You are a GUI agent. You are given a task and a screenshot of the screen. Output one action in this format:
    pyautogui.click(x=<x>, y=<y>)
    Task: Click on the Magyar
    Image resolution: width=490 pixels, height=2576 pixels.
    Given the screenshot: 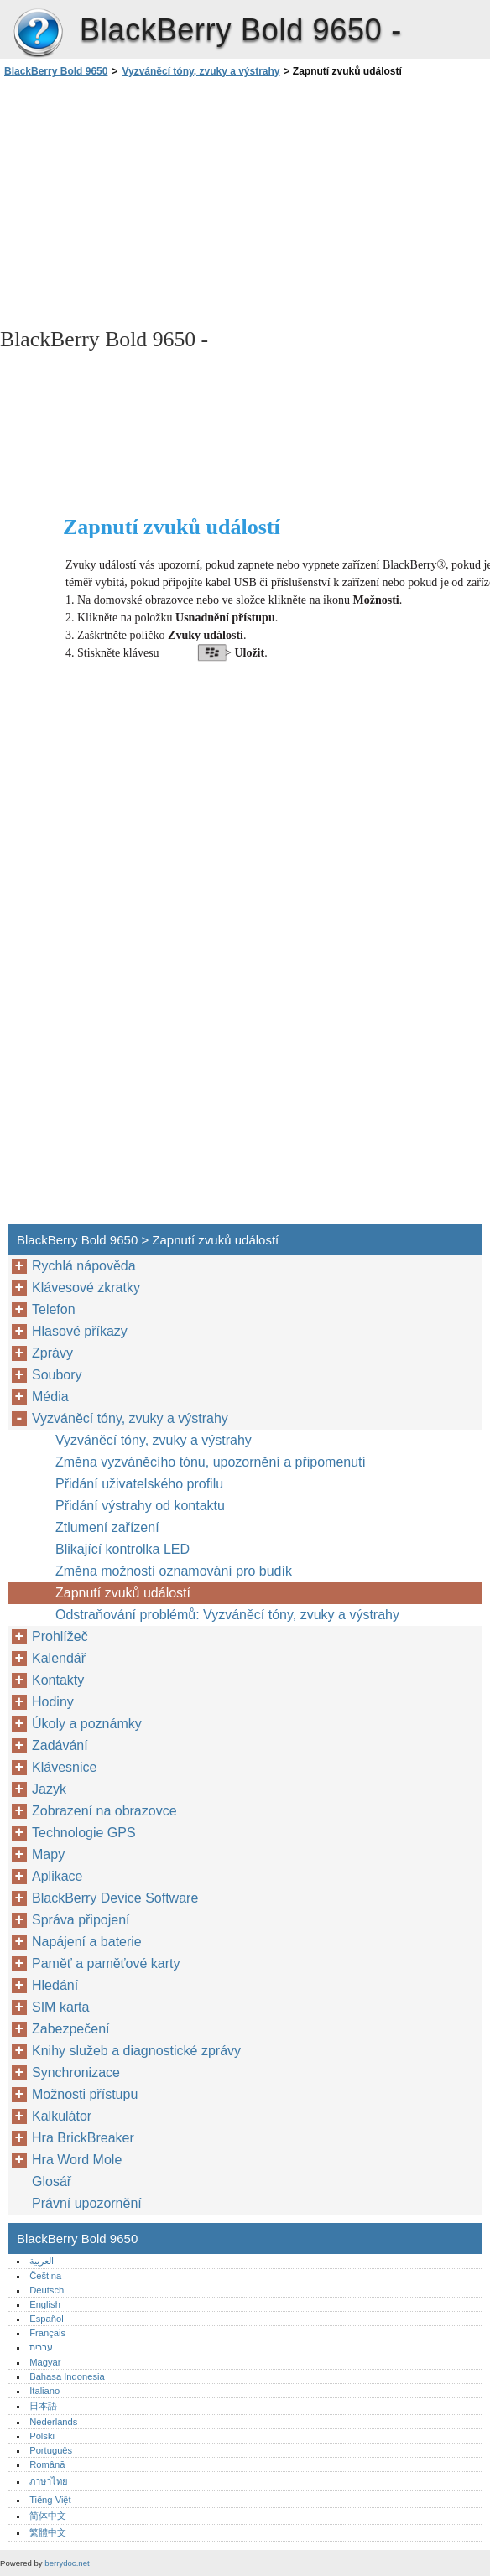 What is the action you would take?
    pyautogui.click(x=44, y=2362)
    